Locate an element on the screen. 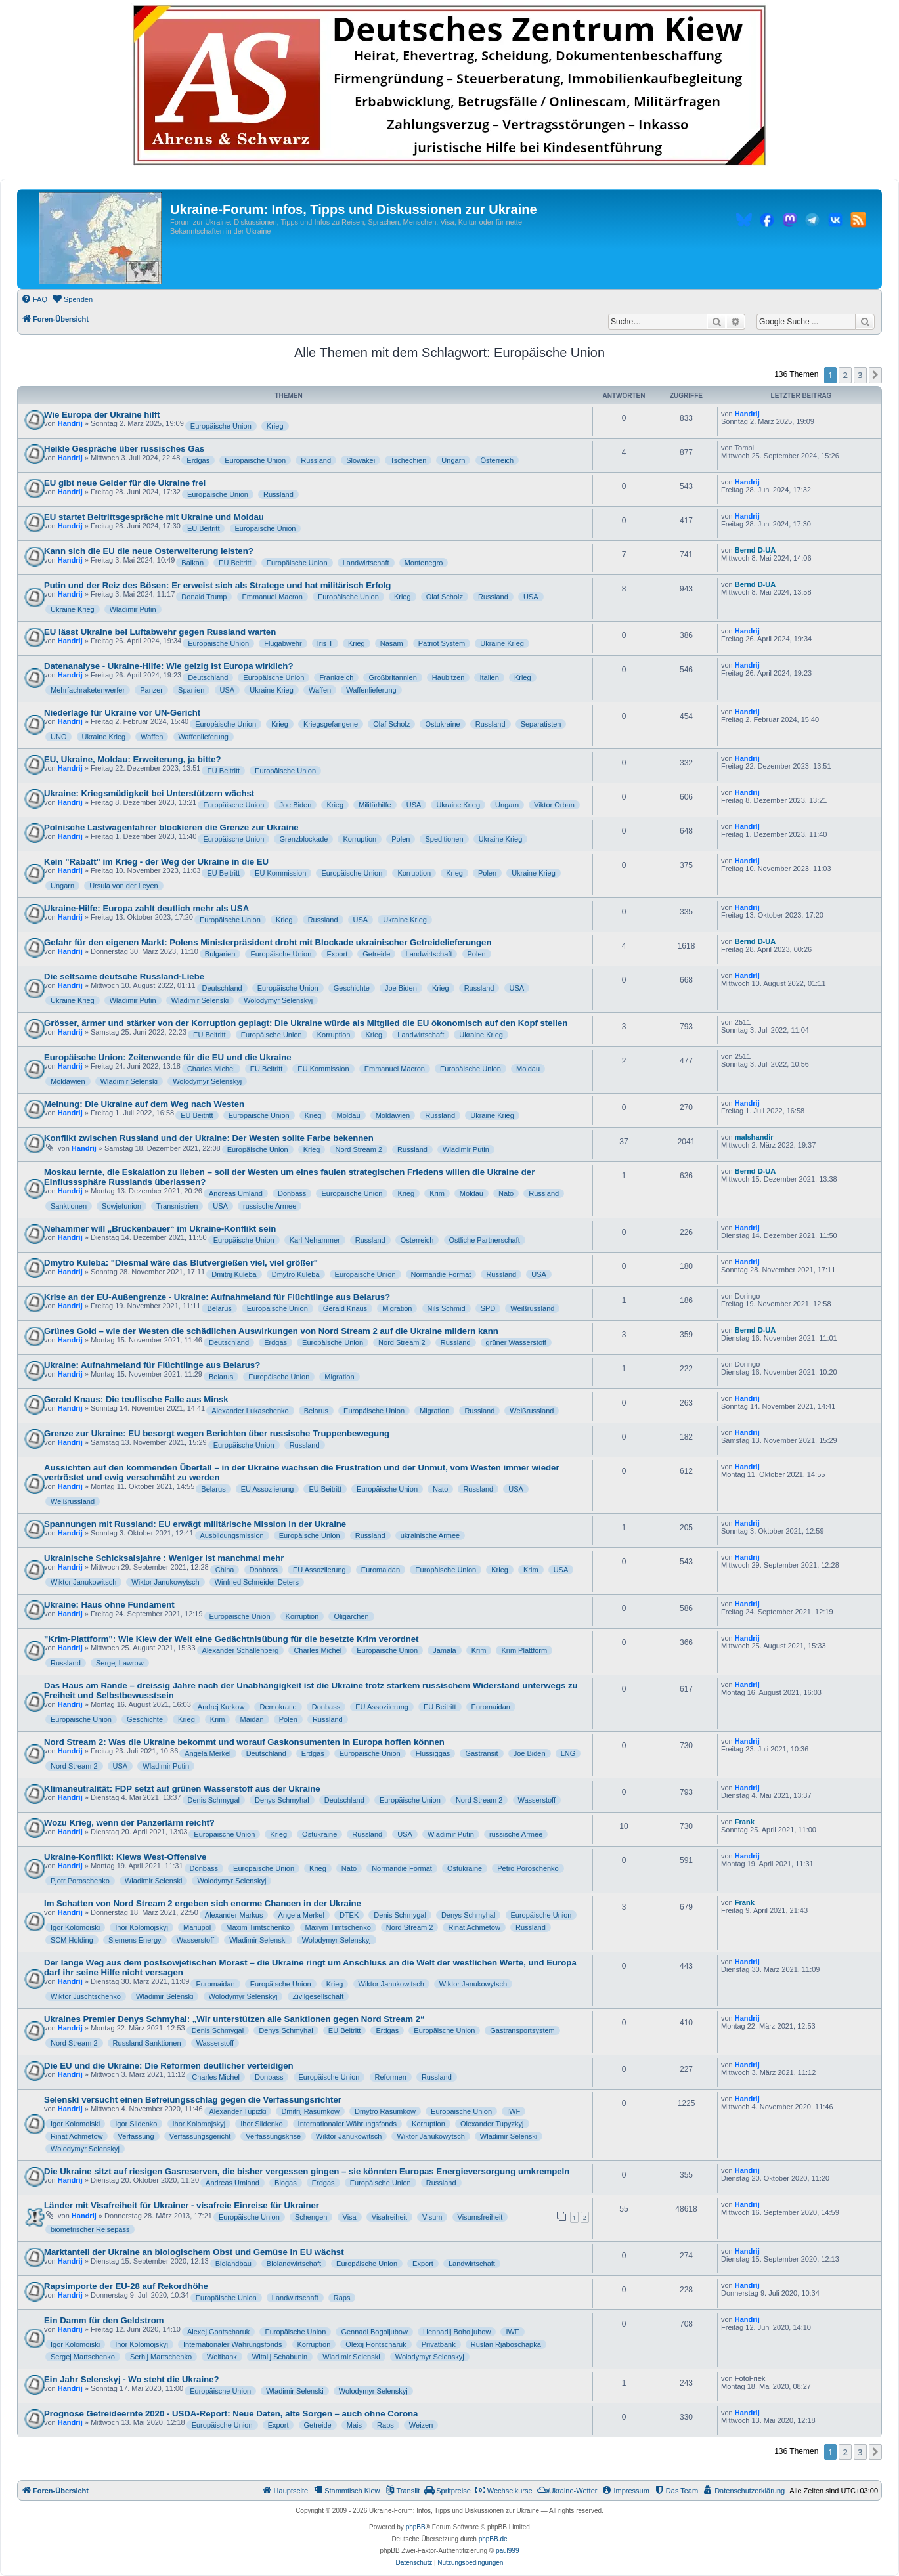  Raps is located at coordinates (342, 2298).